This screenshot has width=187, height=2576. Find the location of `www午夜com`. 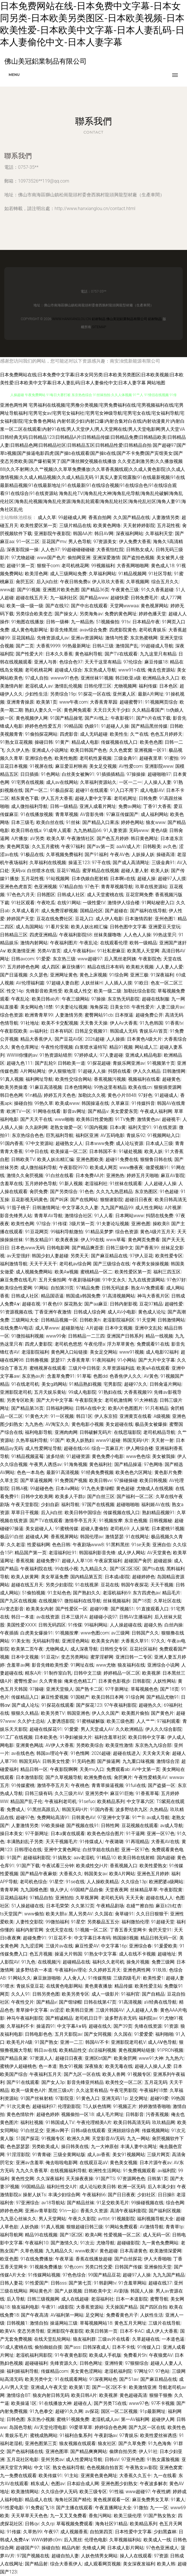

www午夜com is located at coordinates (73, 702).